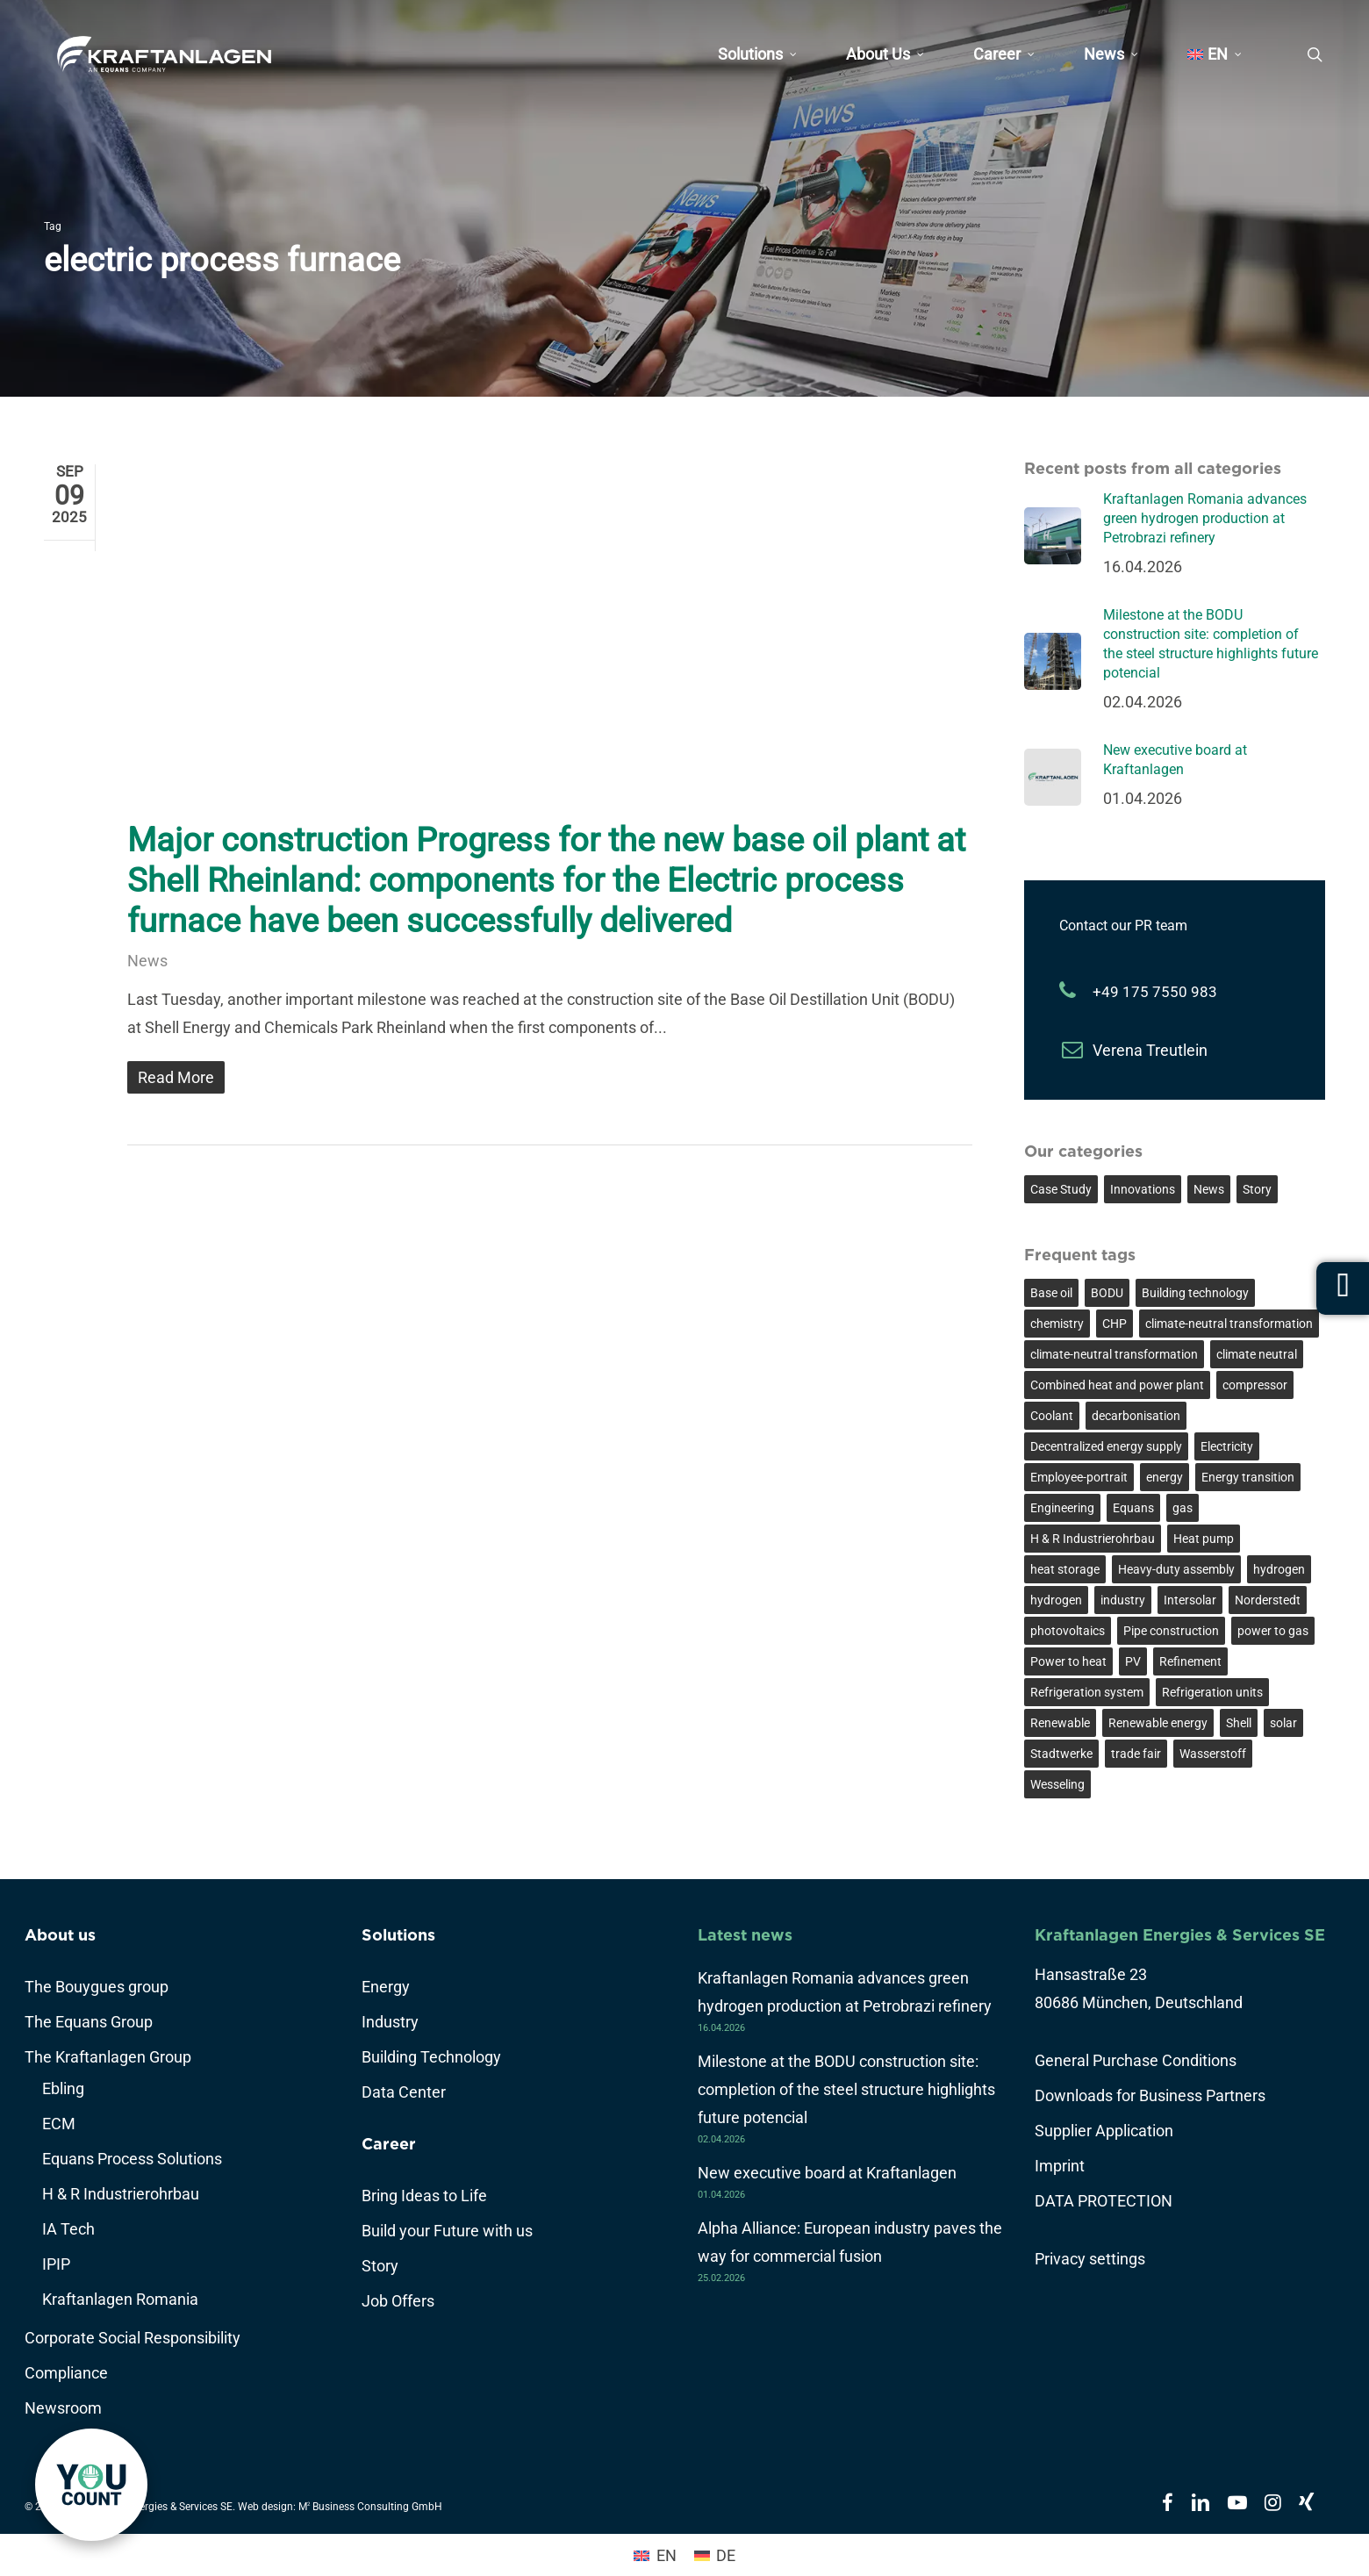 The width and height of the screenshot is (1369, 2576). Describe the element at coordinates (404, 2092) in the screenshot. I see `Data Center` at that location.